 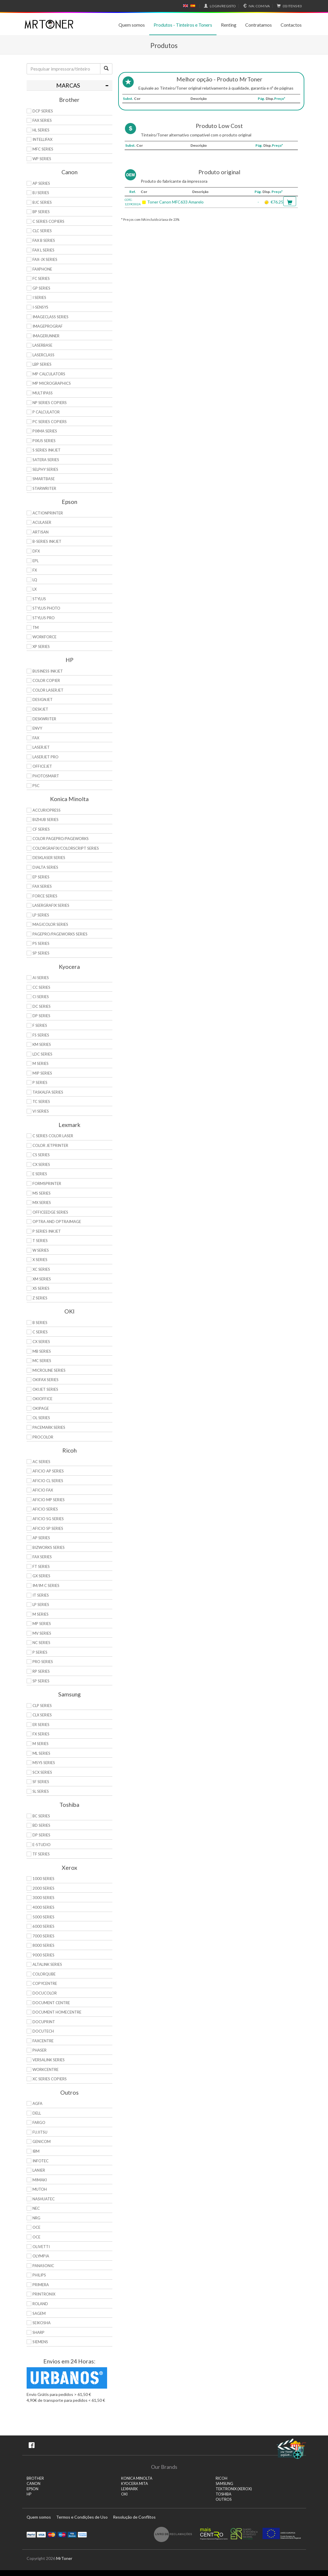 I want to click on 6000 Series, so click(x=43, y=1926).